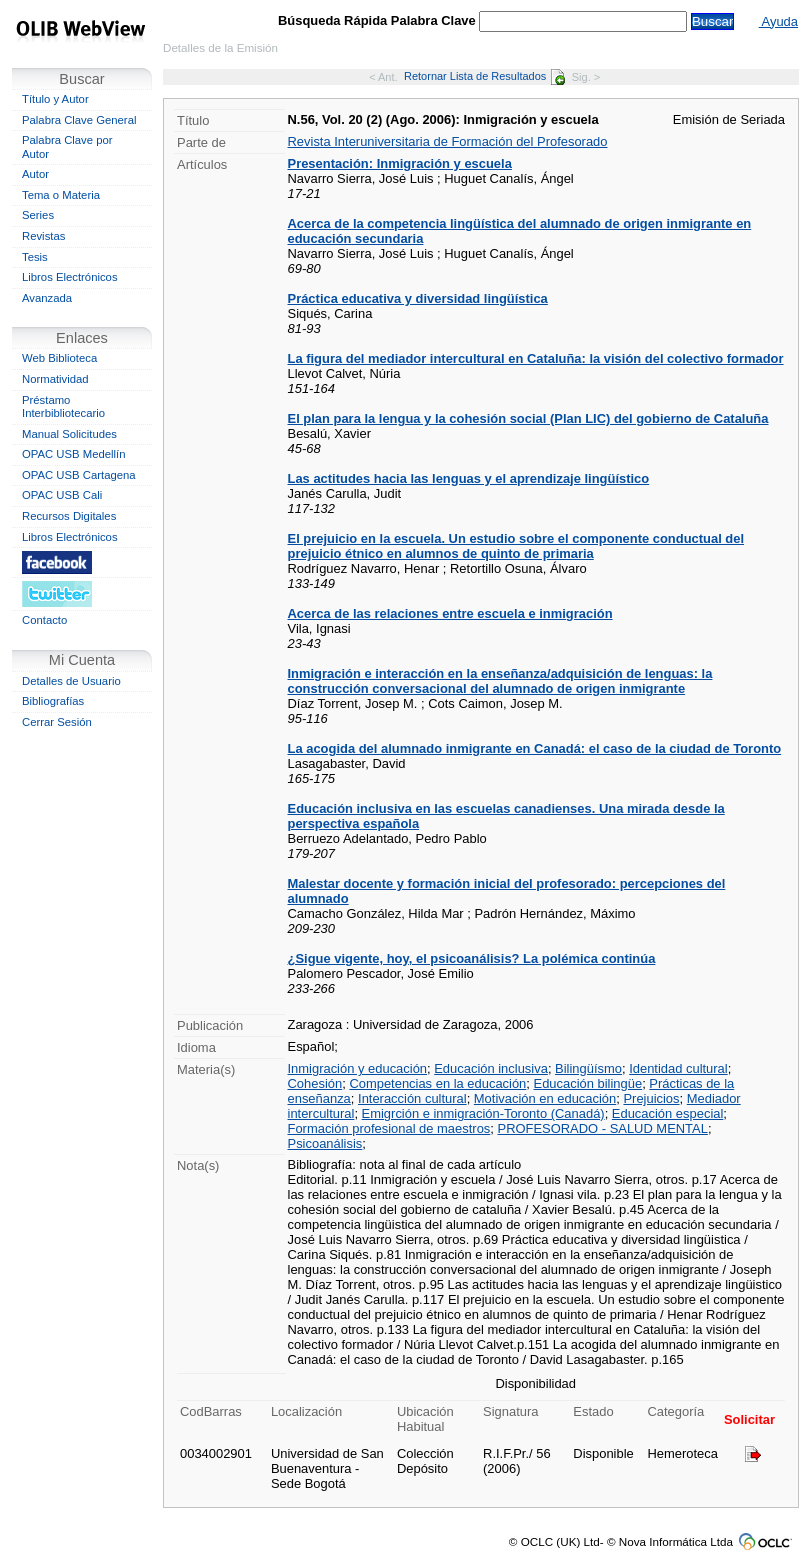 The width and height of the screenshot is (810, 1560). Describe the element at coordinates (315, 1083) in the screenshot. I see `Cohesión` at that location.